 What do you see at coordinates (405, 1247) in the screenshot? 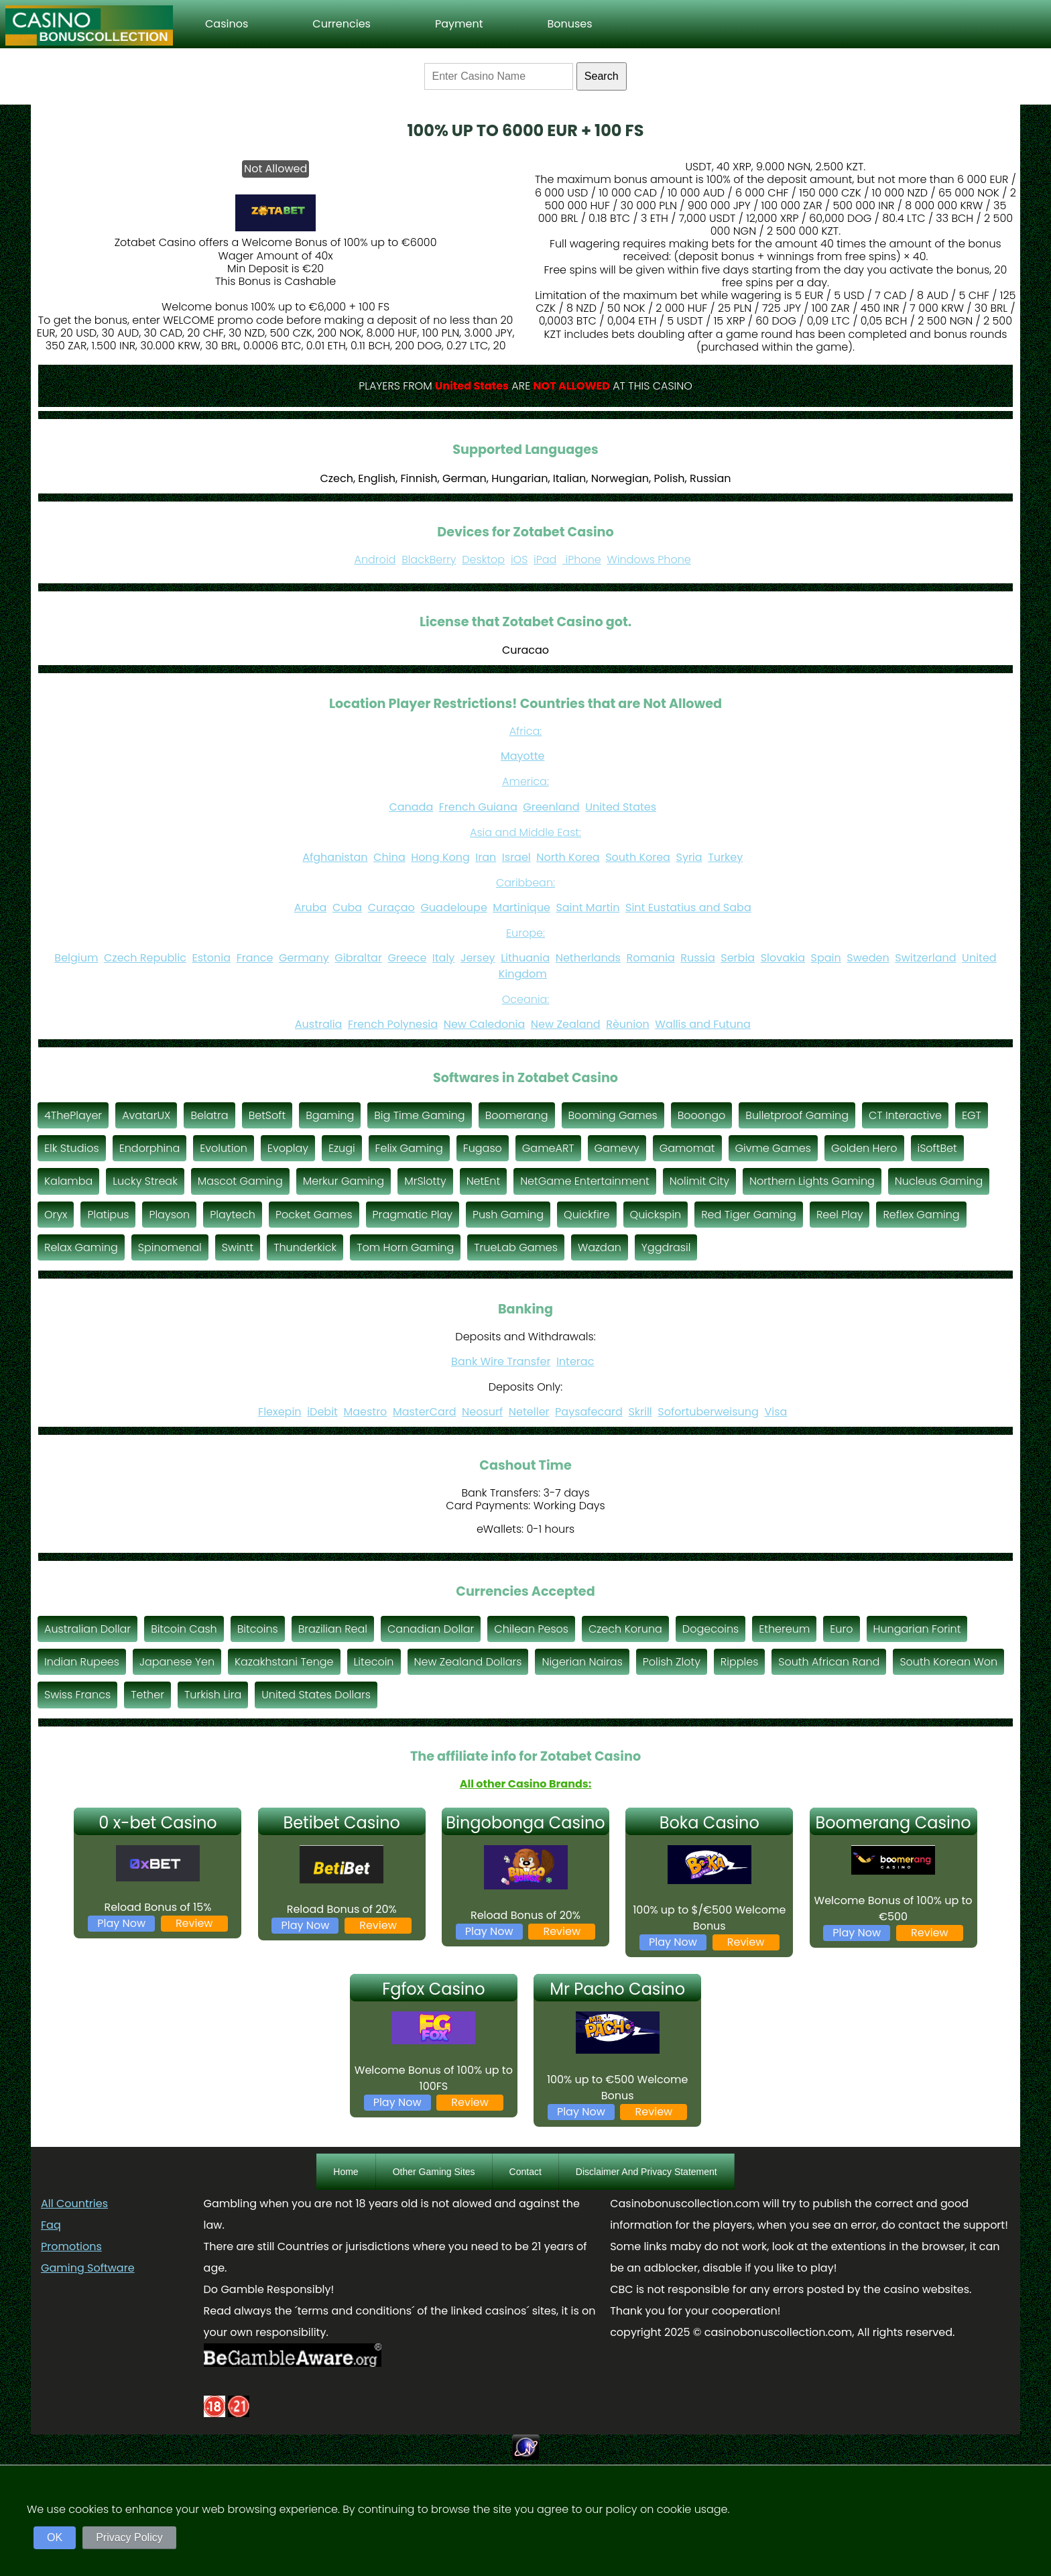
I see `Tom Horn Gaming` at bounding box center [405, 1247].